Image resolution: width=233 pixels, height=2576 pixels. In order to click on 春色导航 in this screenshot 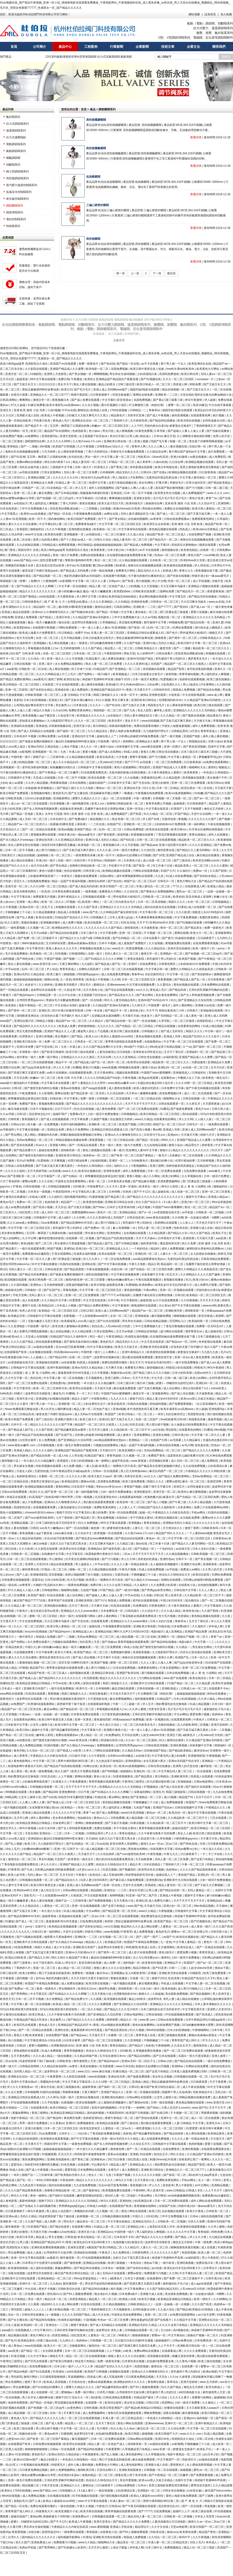, I will do `click(19, 1750)`.